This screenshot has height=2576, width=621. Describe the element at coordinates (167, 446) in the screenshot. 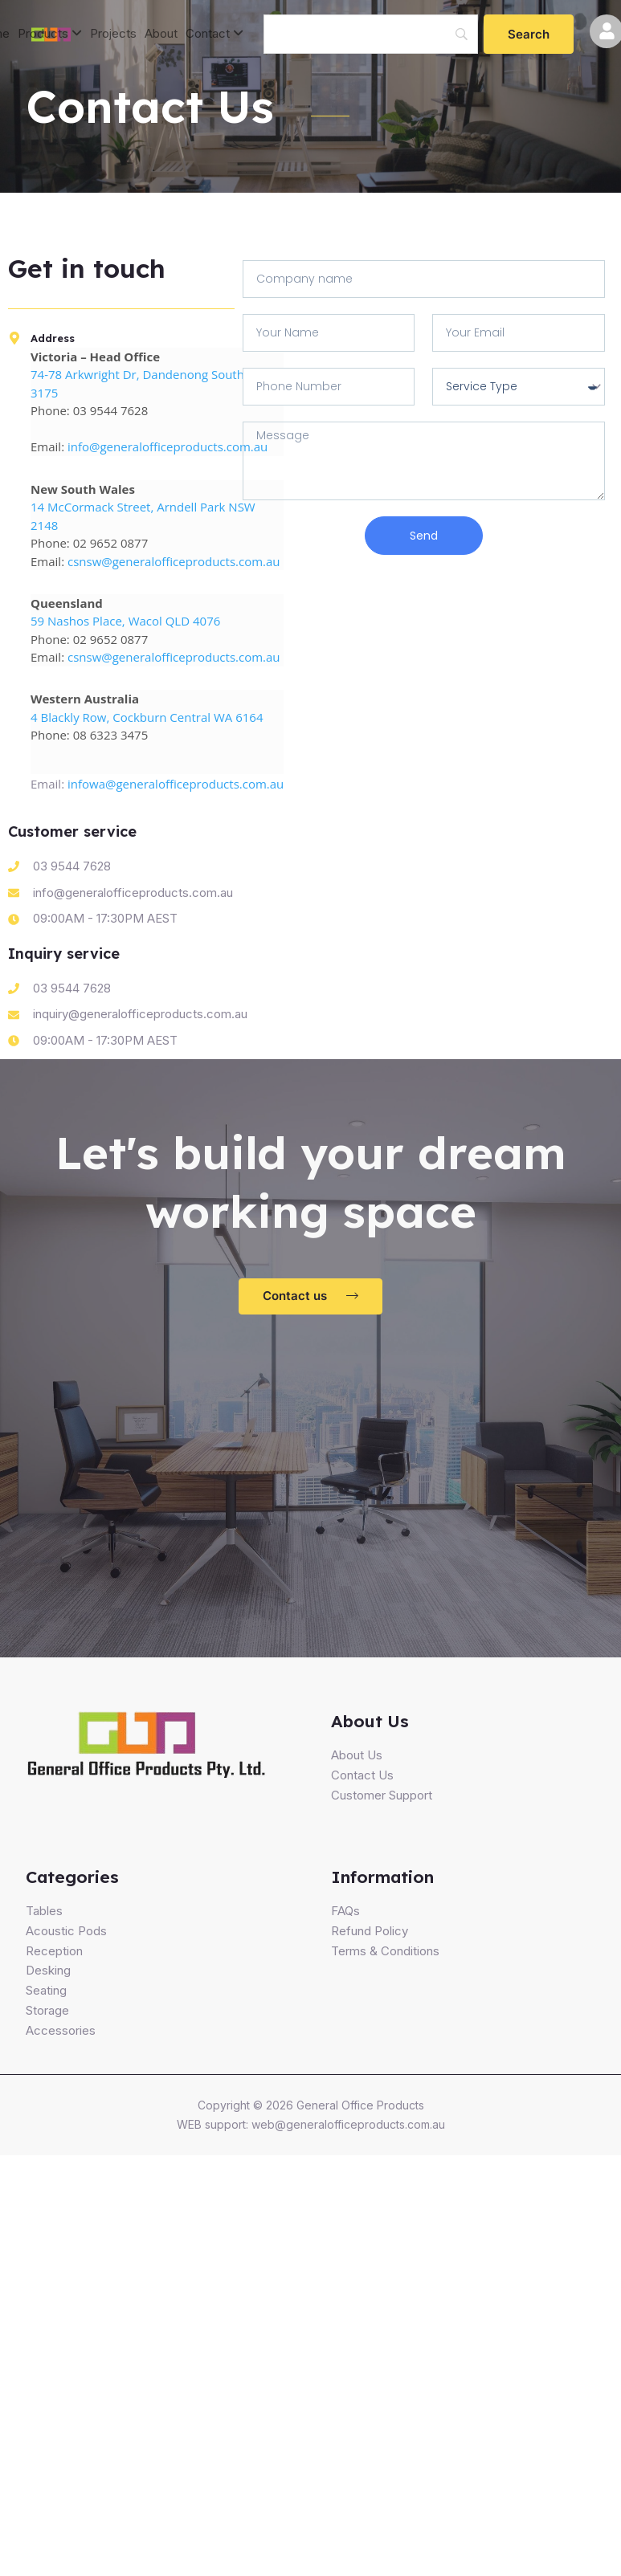

I see `info@generalofficeproducts.com.au` at that location.